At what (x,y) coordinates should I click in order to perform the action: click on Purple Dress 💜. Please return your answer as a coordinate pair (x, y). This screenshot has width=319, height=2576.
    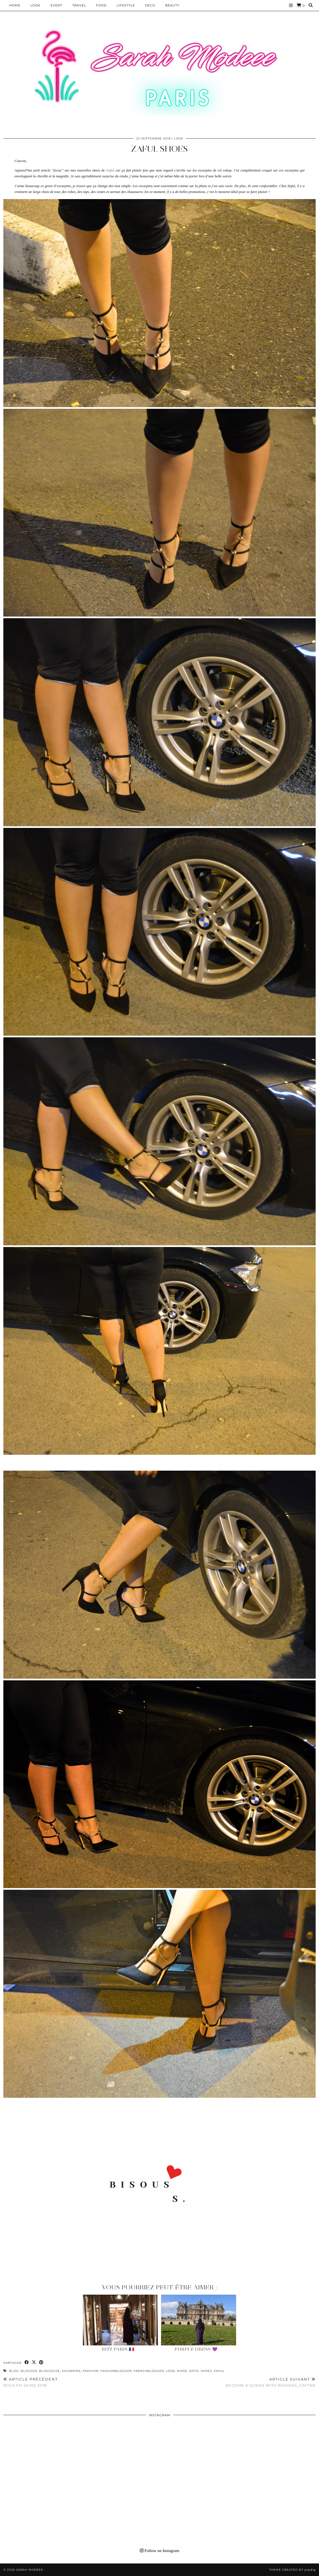
    Looking at the image, I should click on (196, 2349).